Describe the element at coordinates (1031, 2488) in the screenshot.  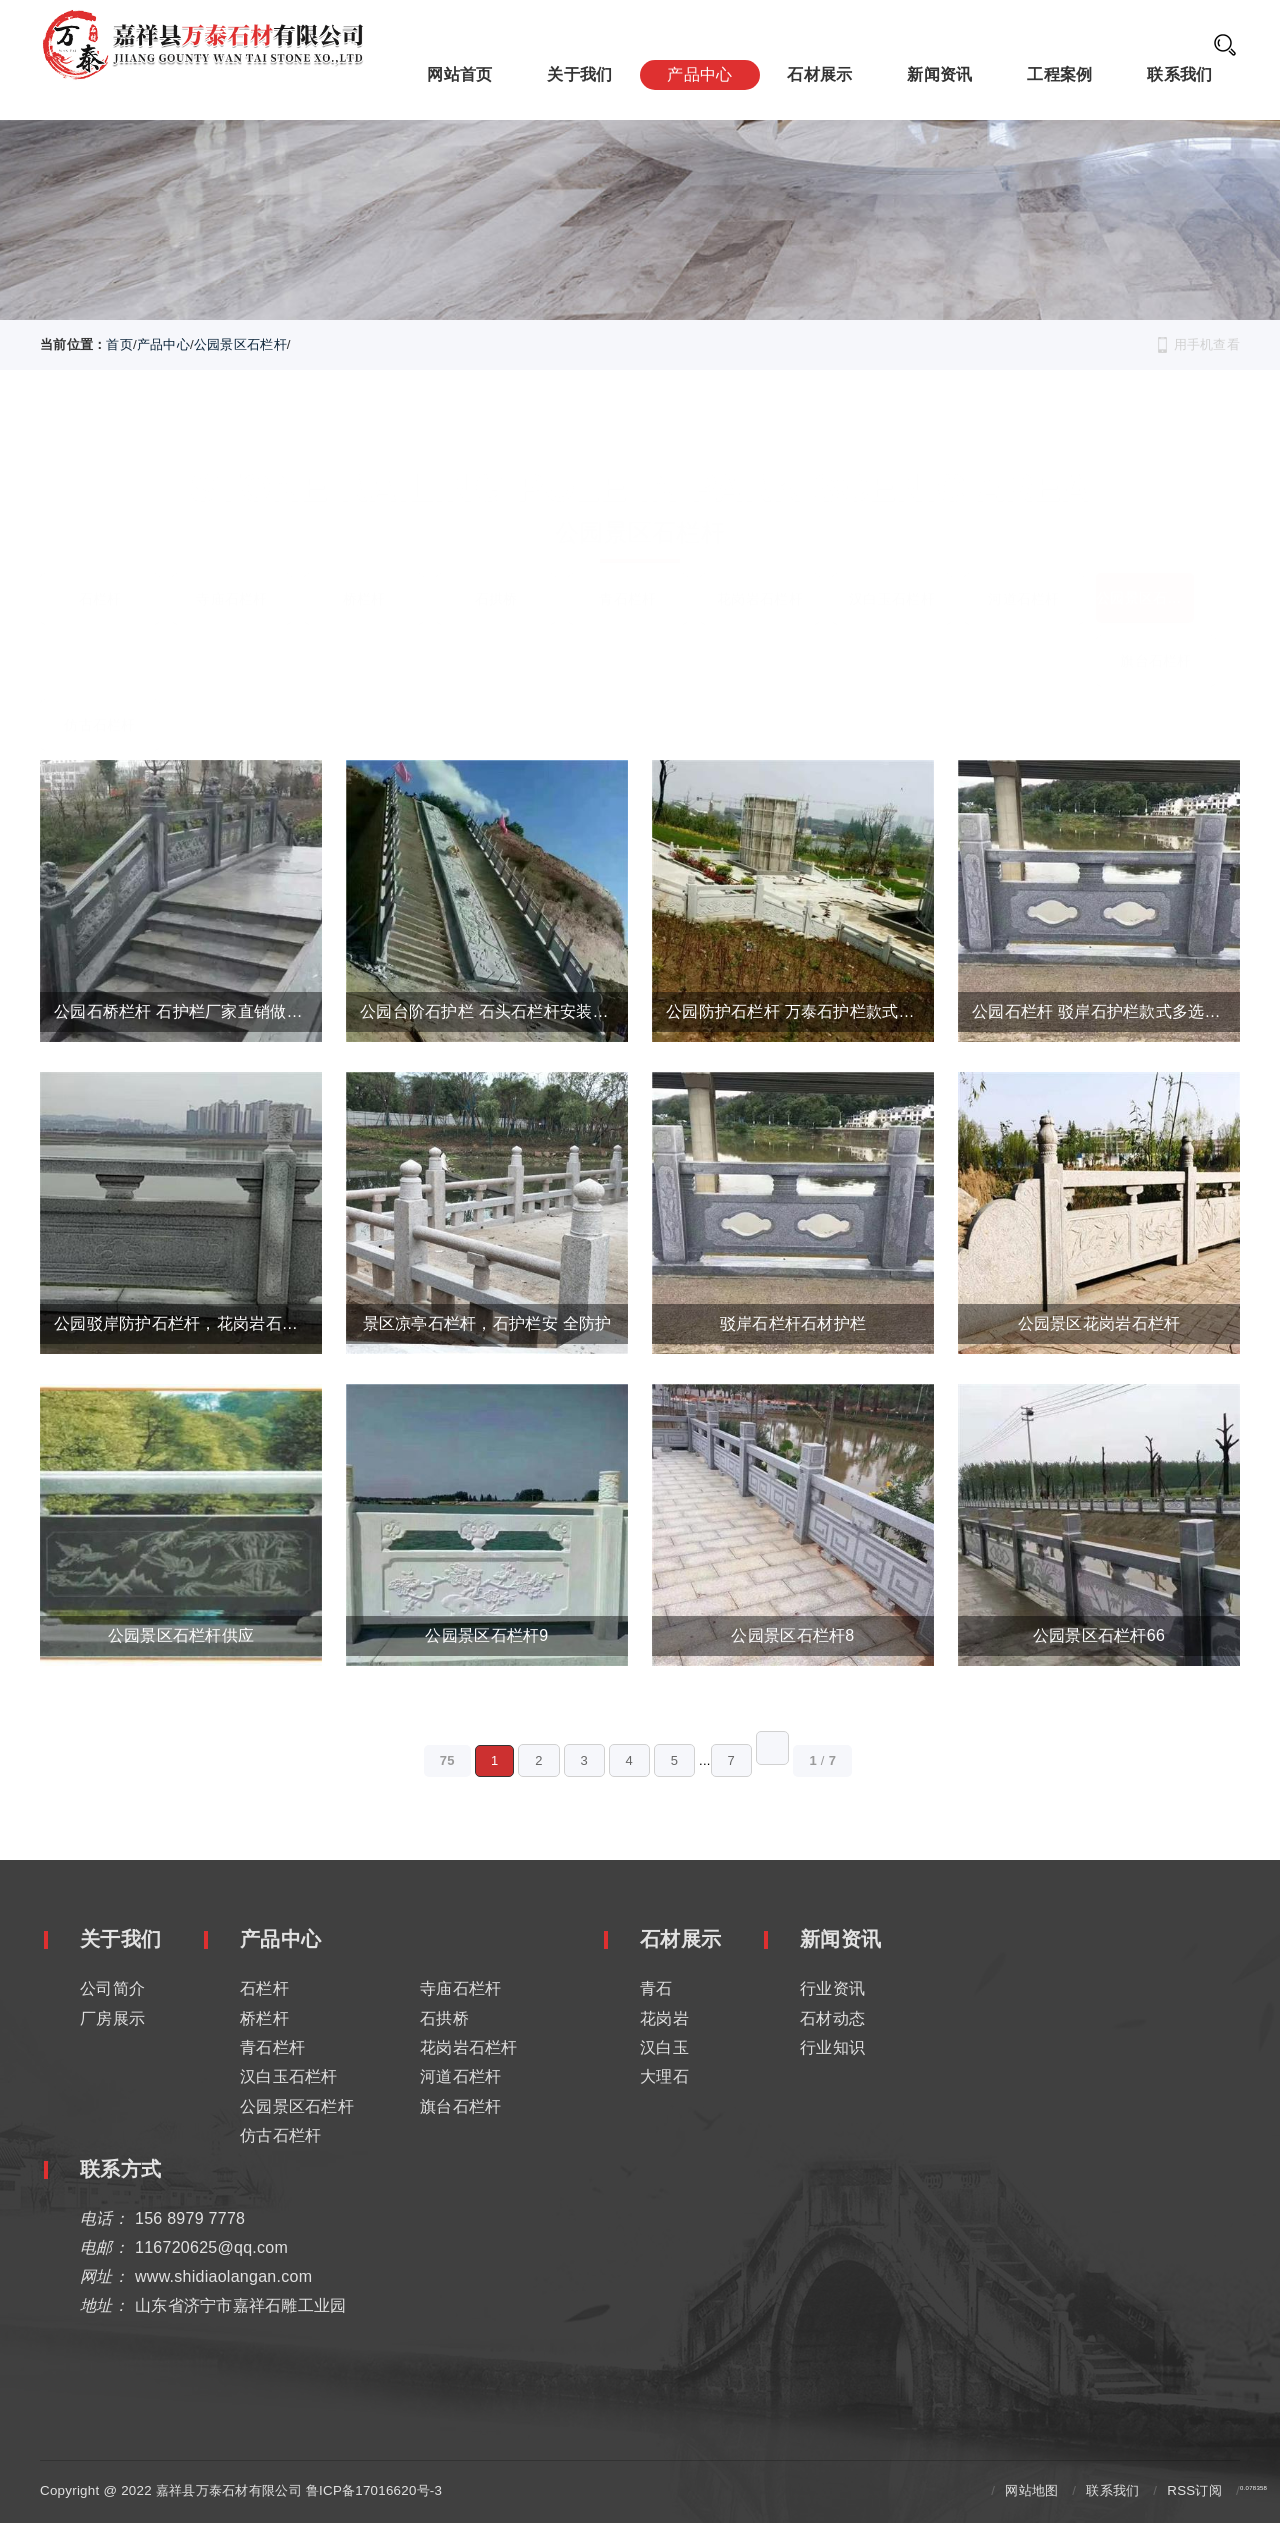
I see `网站地图` at that location.